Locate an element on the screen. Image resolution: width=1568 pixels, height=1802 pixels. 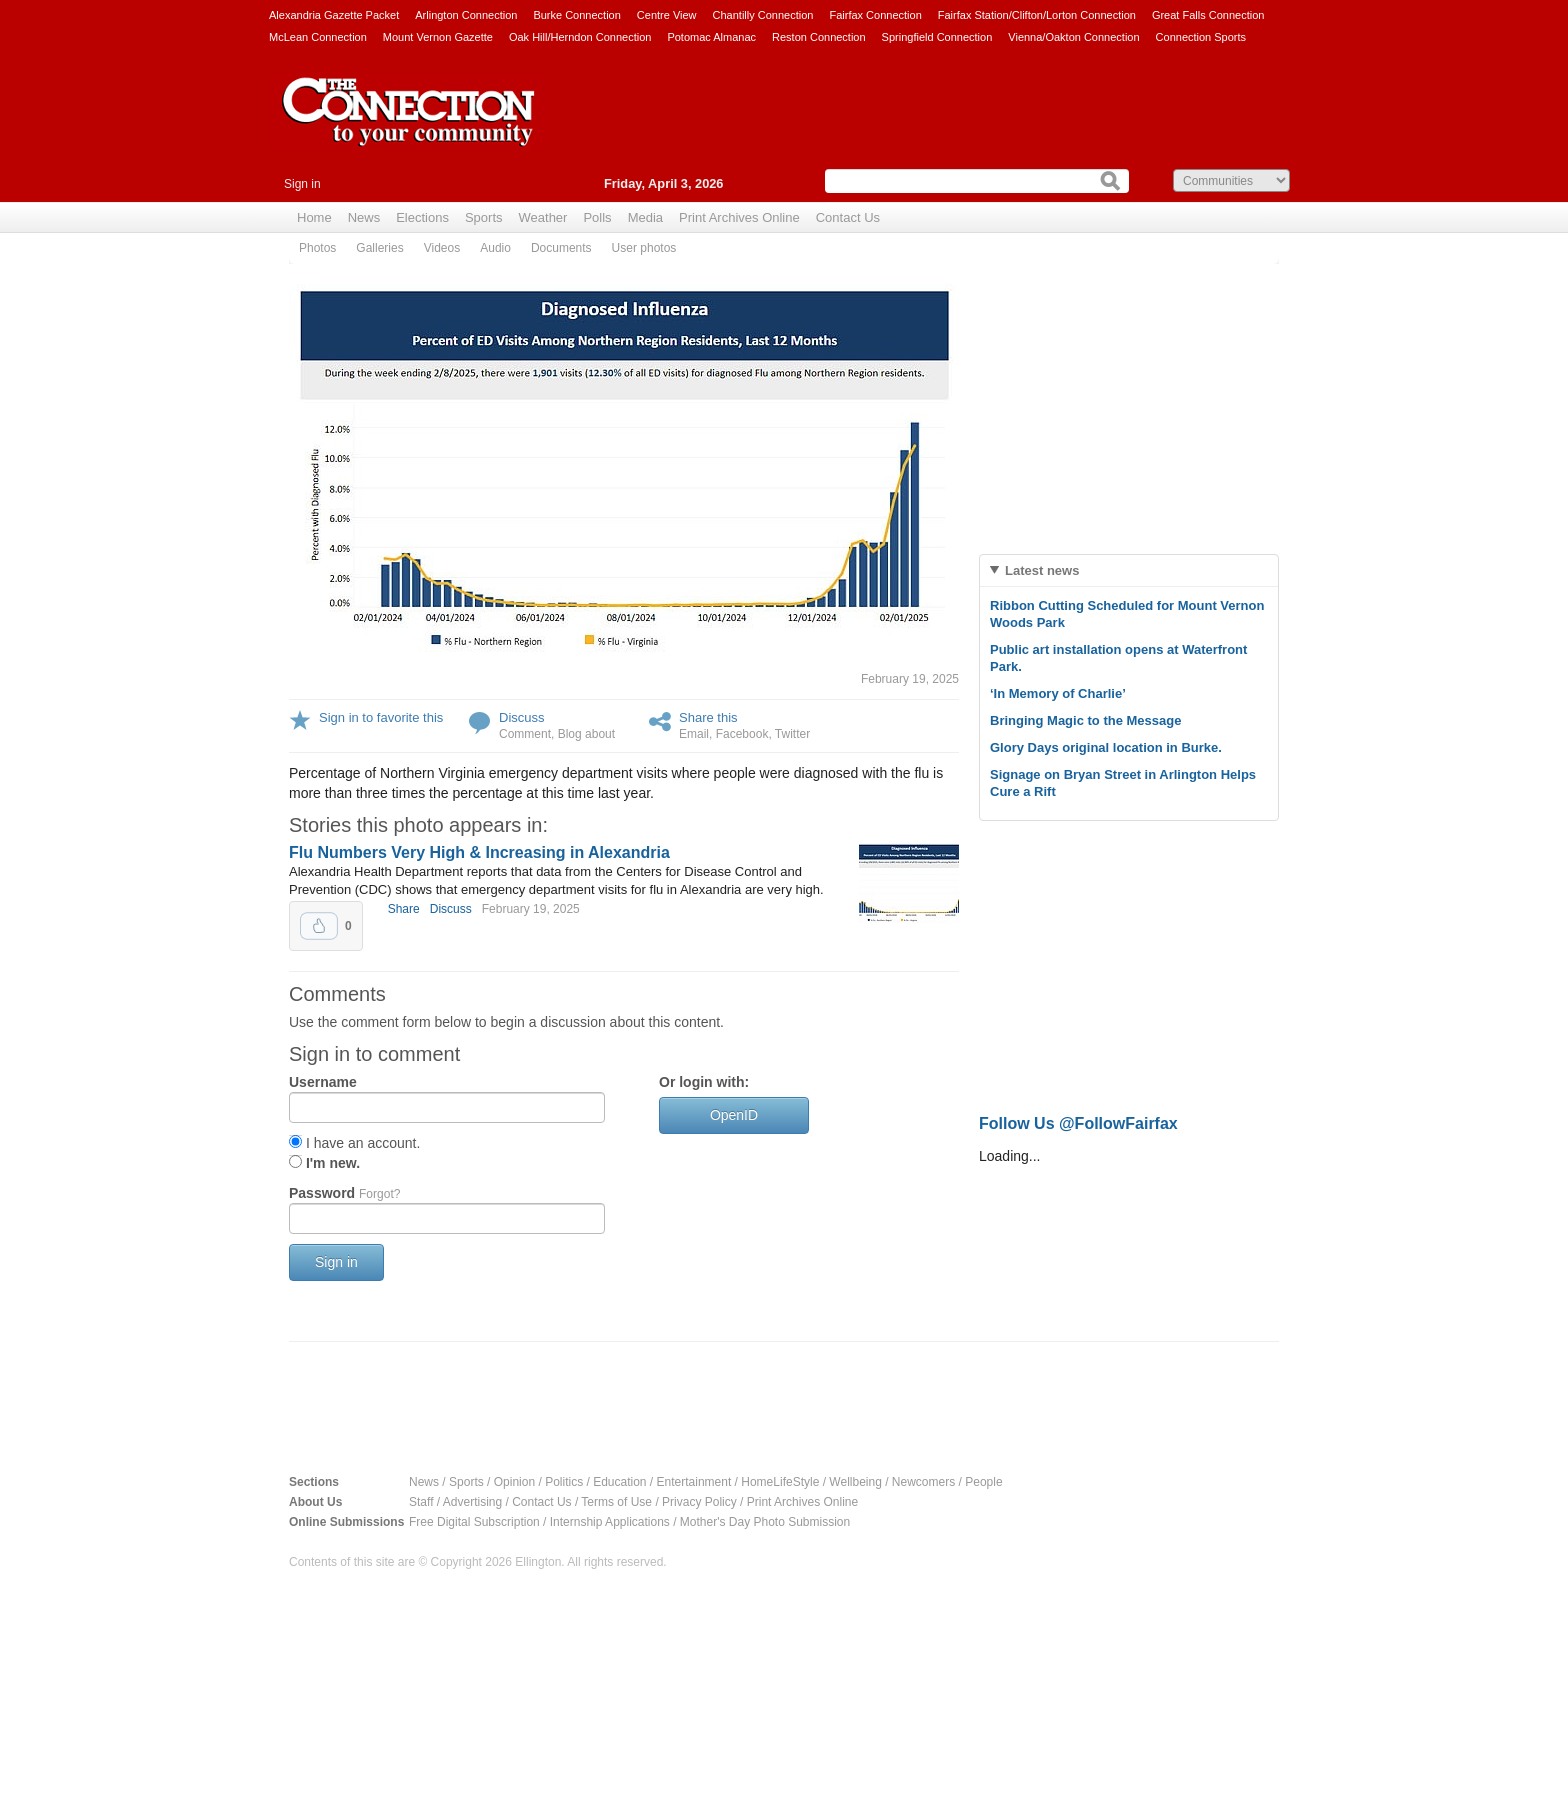
Advertising is located at coordinates (472, 1502).